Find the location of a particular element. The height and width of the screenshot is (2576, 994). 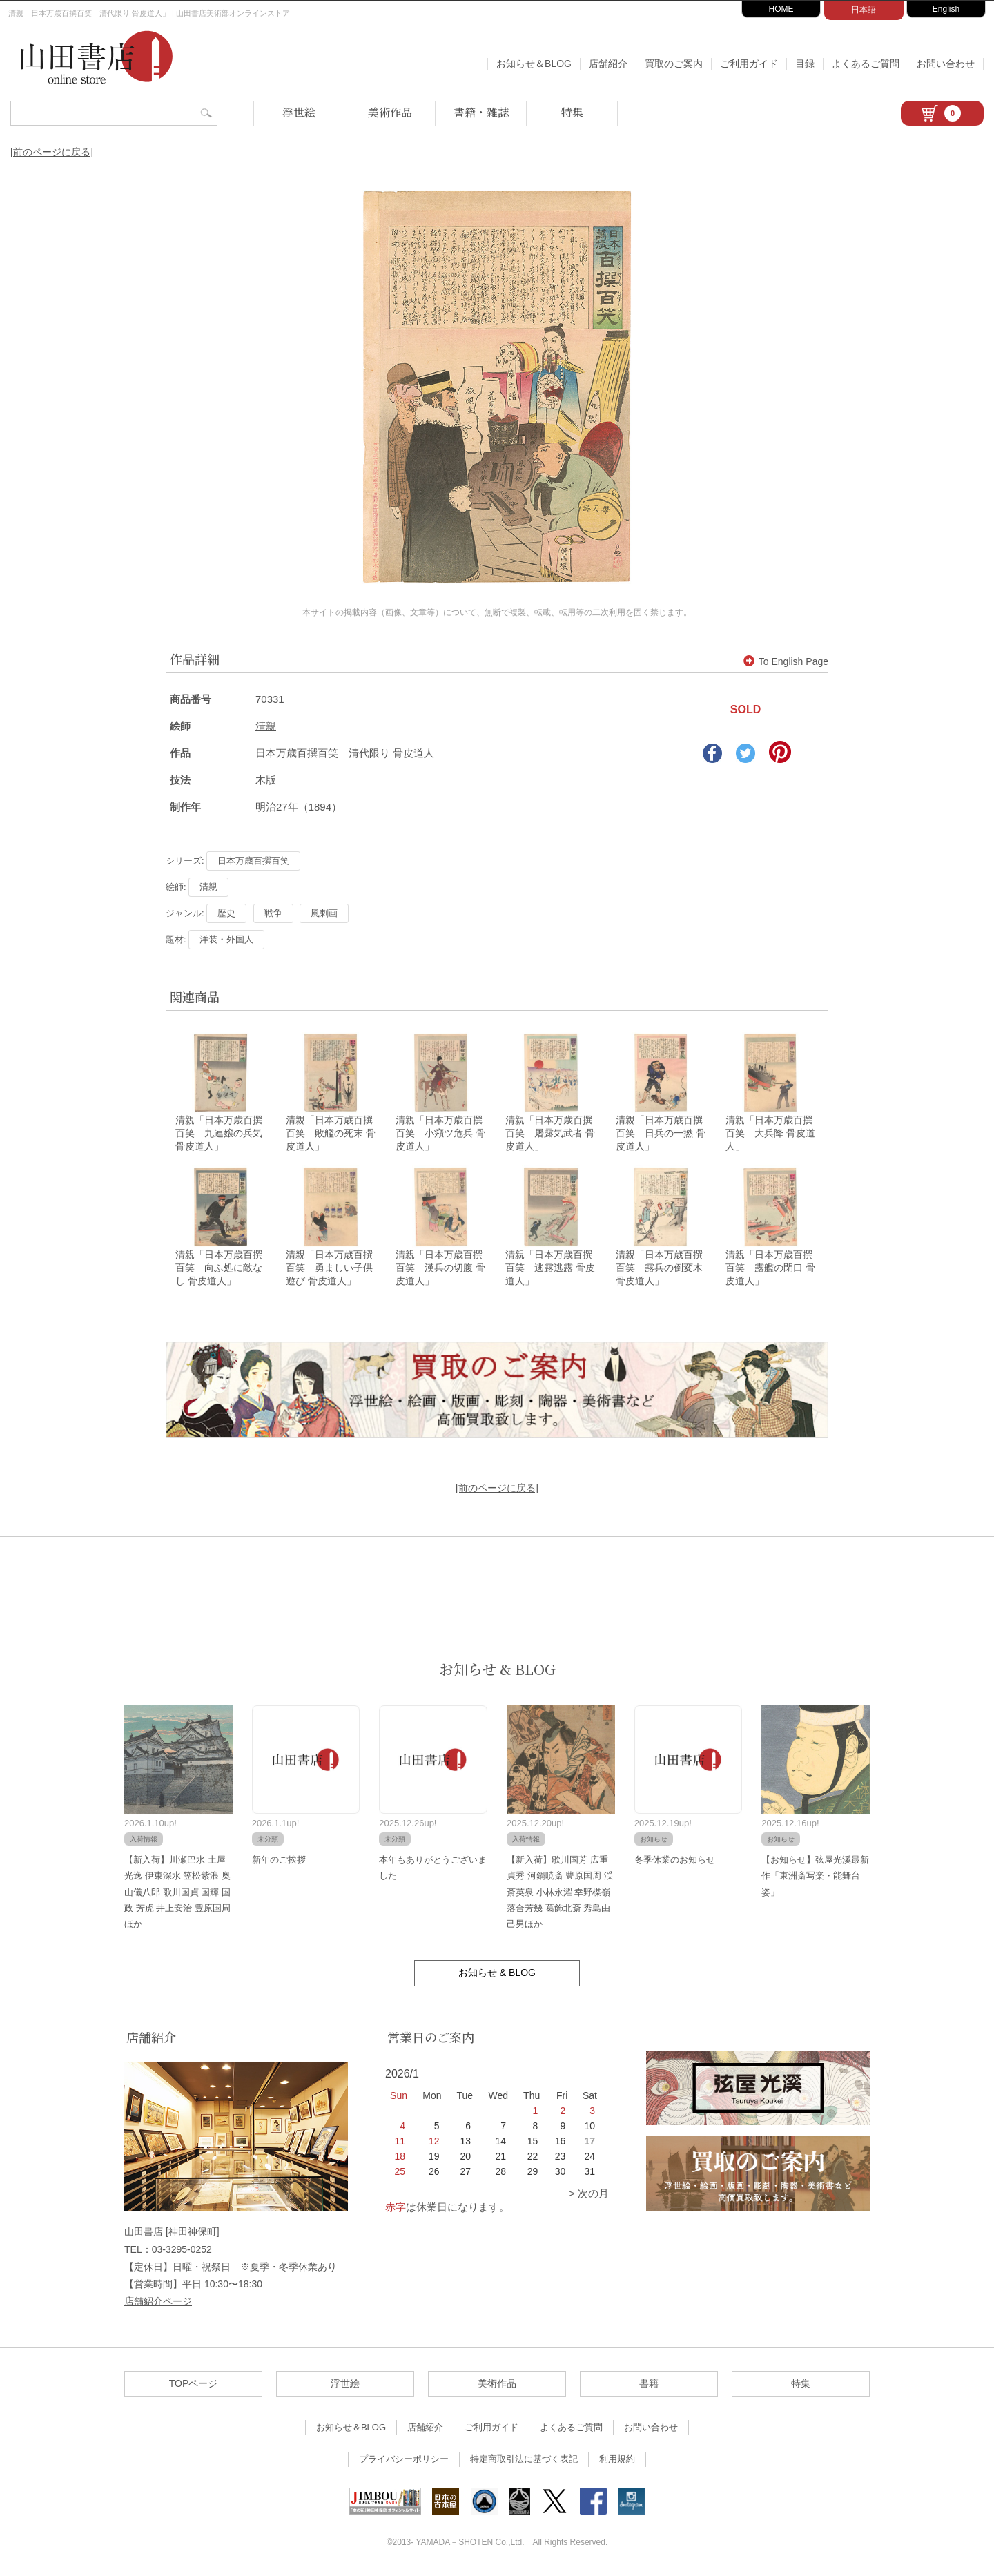

清親「日本万歳百撰百笑 敗艦の死末 骨皮道人」 is located at coordinates (331, 1133).